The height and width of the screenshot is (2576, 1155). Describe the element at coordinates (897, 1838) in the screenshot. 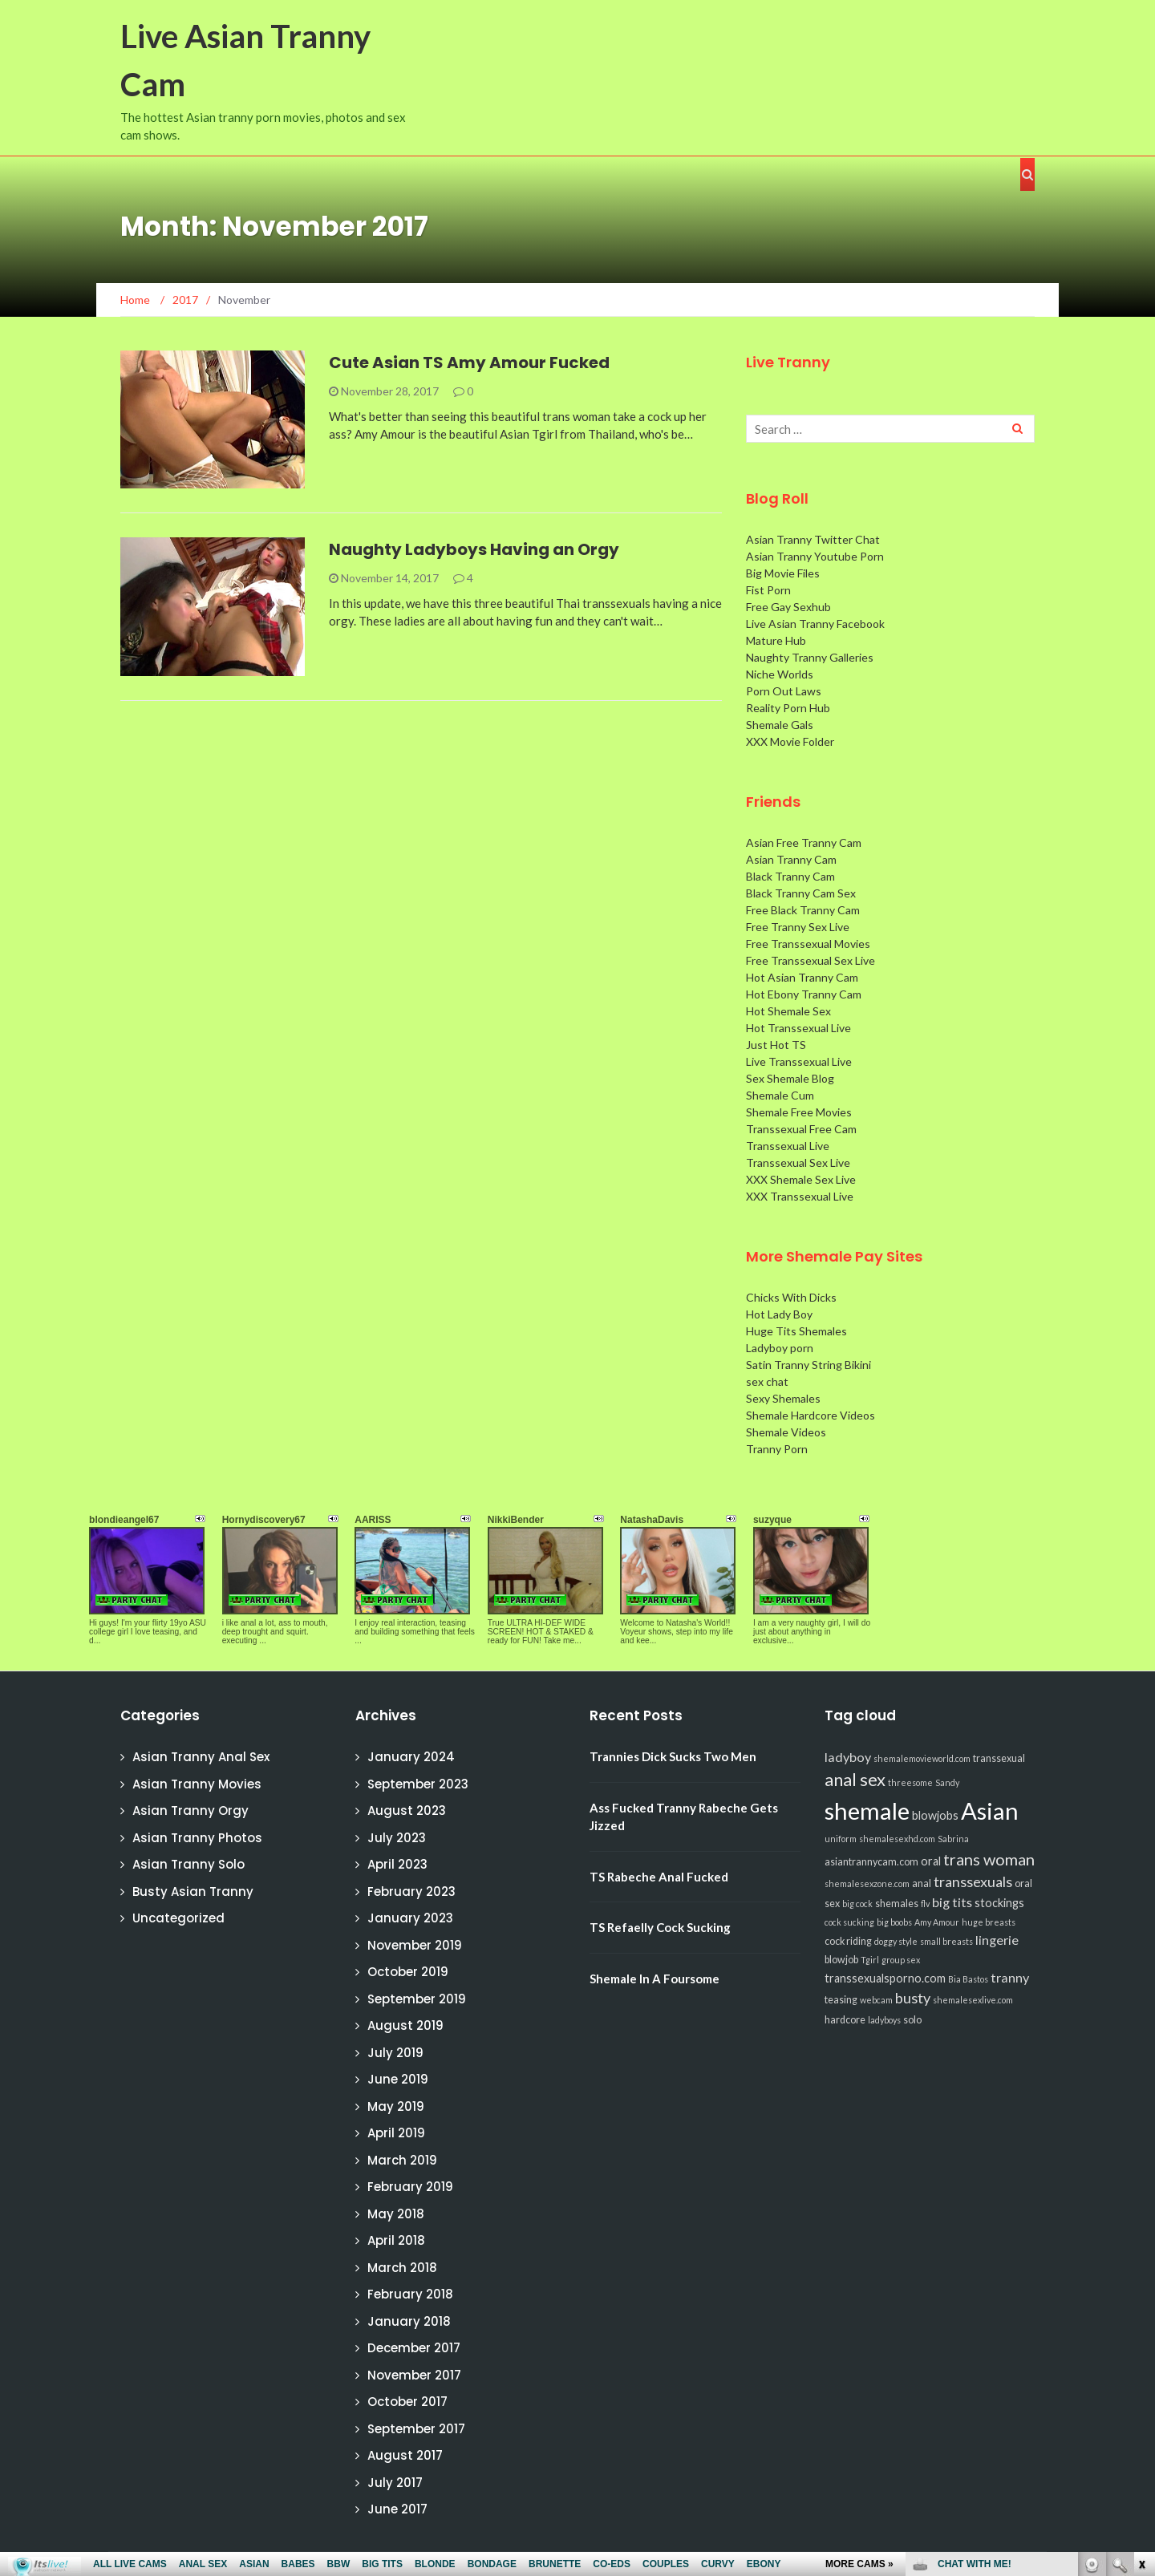

I see `shemalesexhd.com` at that location.